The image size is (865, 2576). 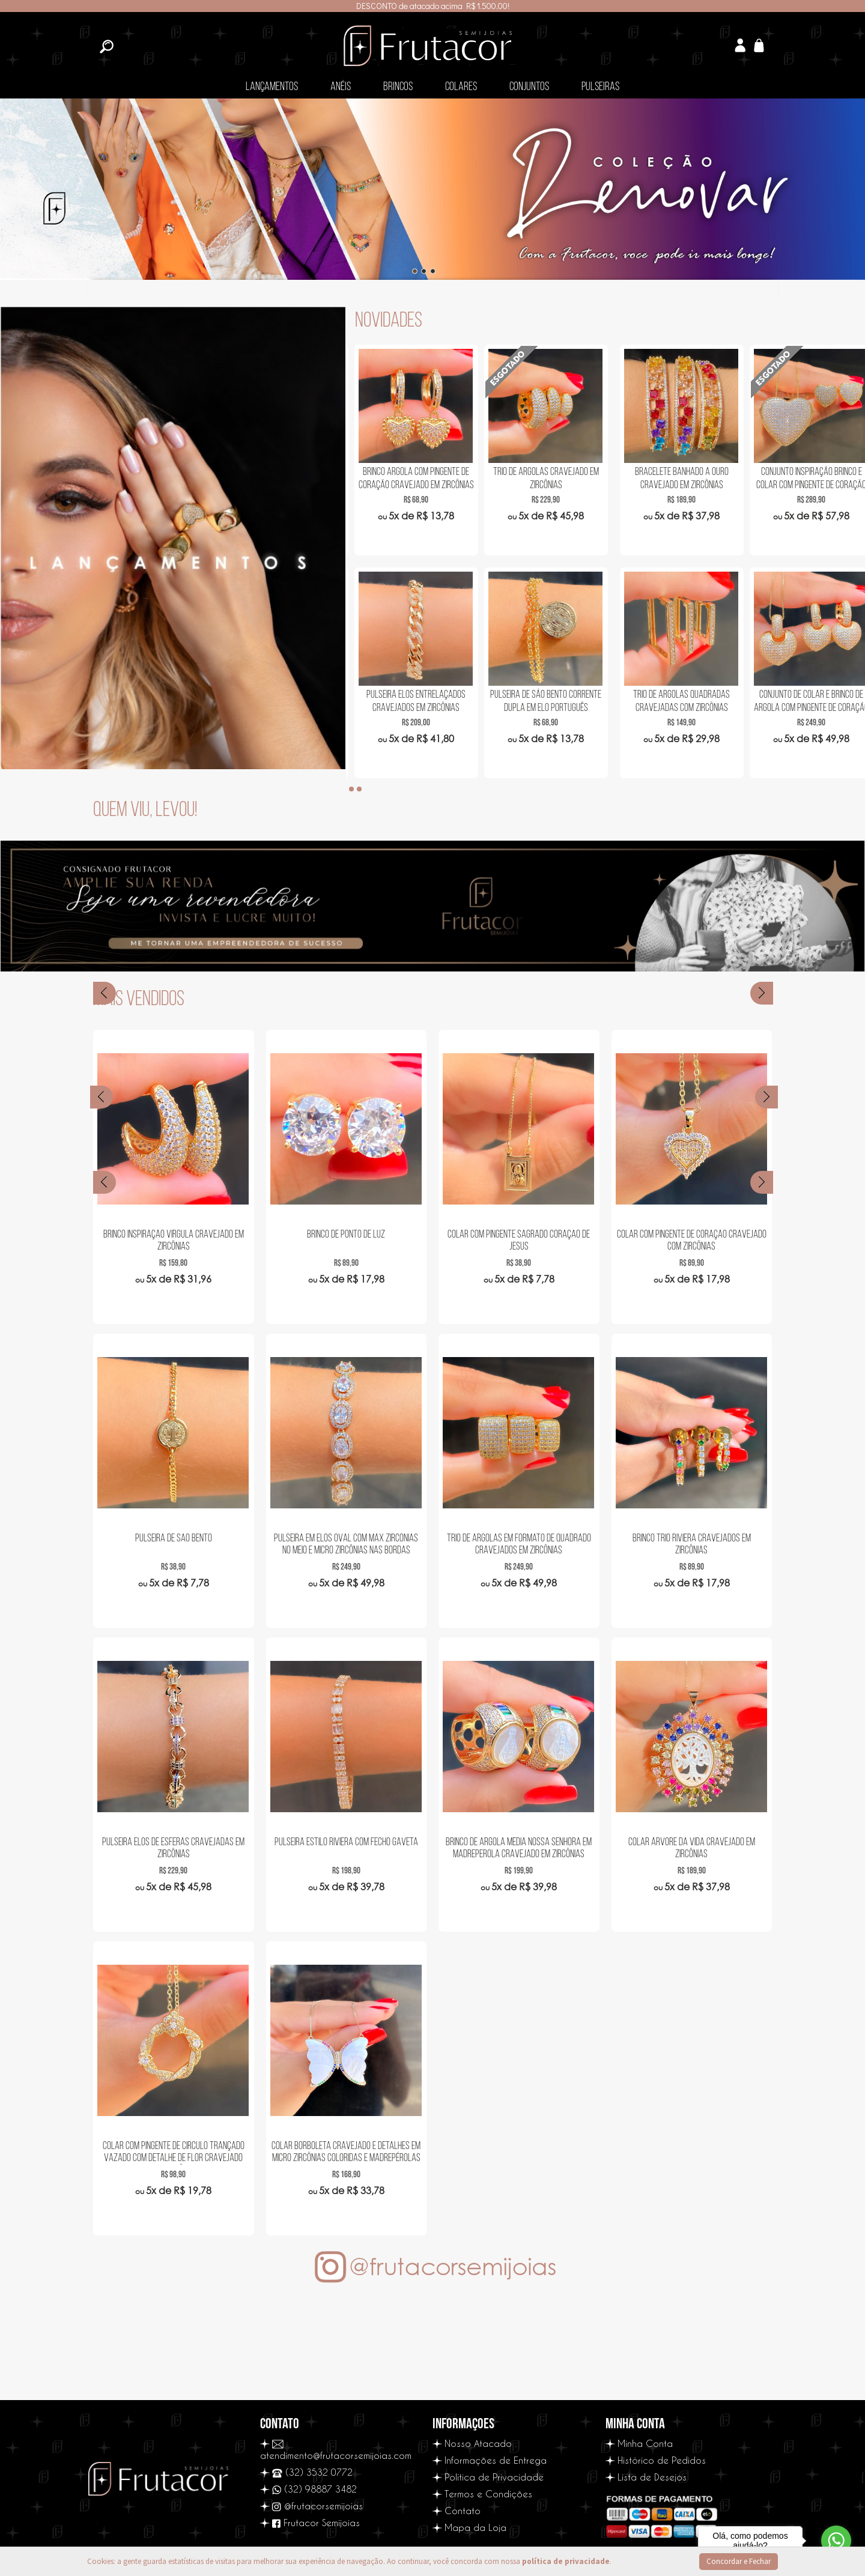 I want to click on Concordar e Fechar, so click(x=738, y=2561).